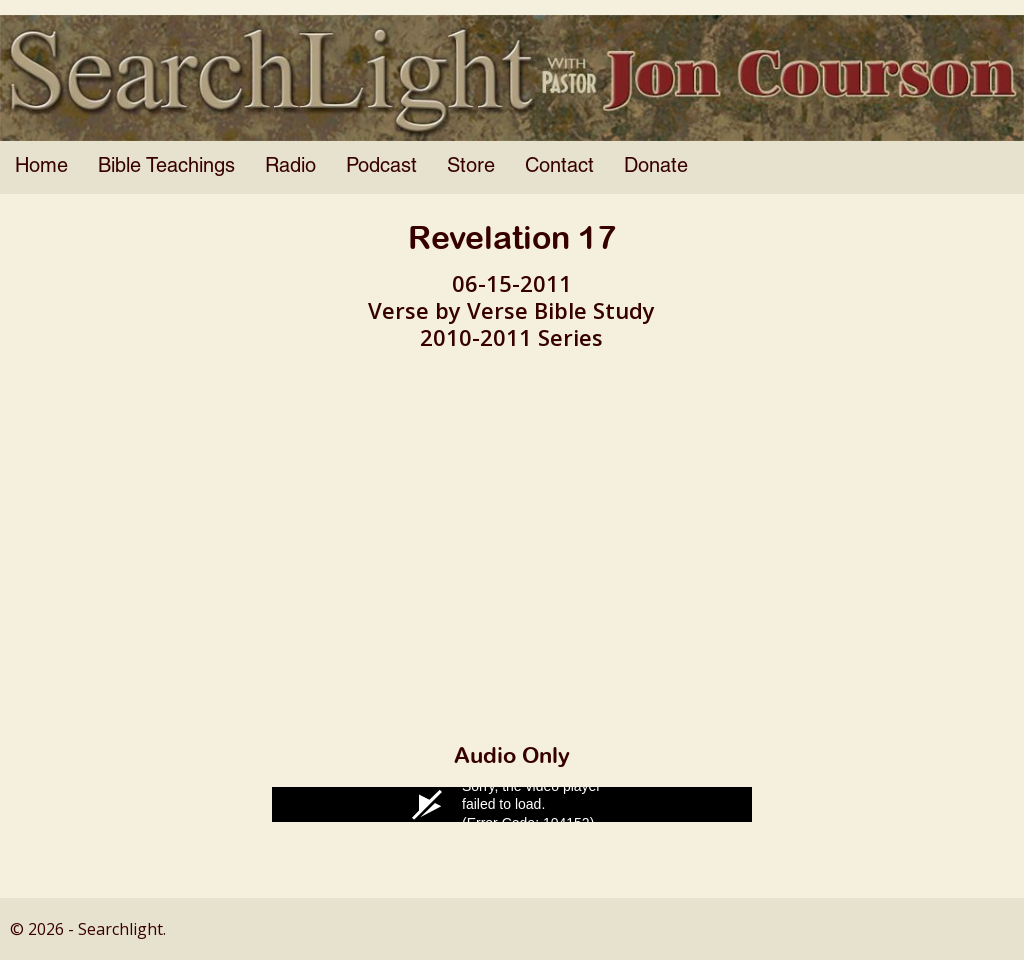 Image resolution: width=1024 pixels, height=960 pixels. Describe the element at coordinates (290, 167) in the screenshot. I see `Radio` at that location.